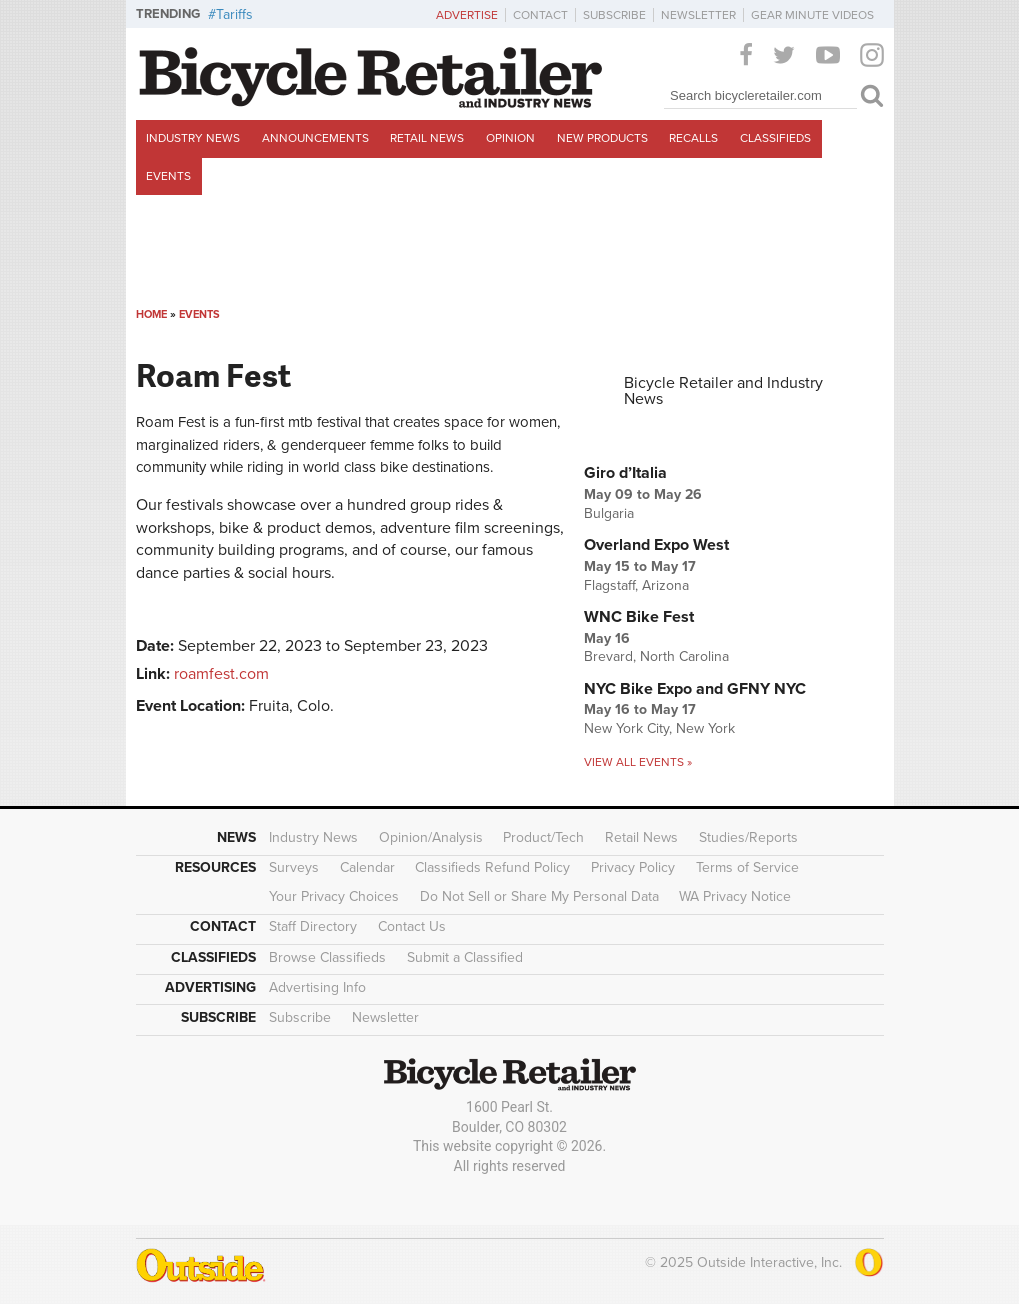 The width and height of the screenshot is (1019, 1304). I want to click on Your Privacy Choices, so click(334, 896).